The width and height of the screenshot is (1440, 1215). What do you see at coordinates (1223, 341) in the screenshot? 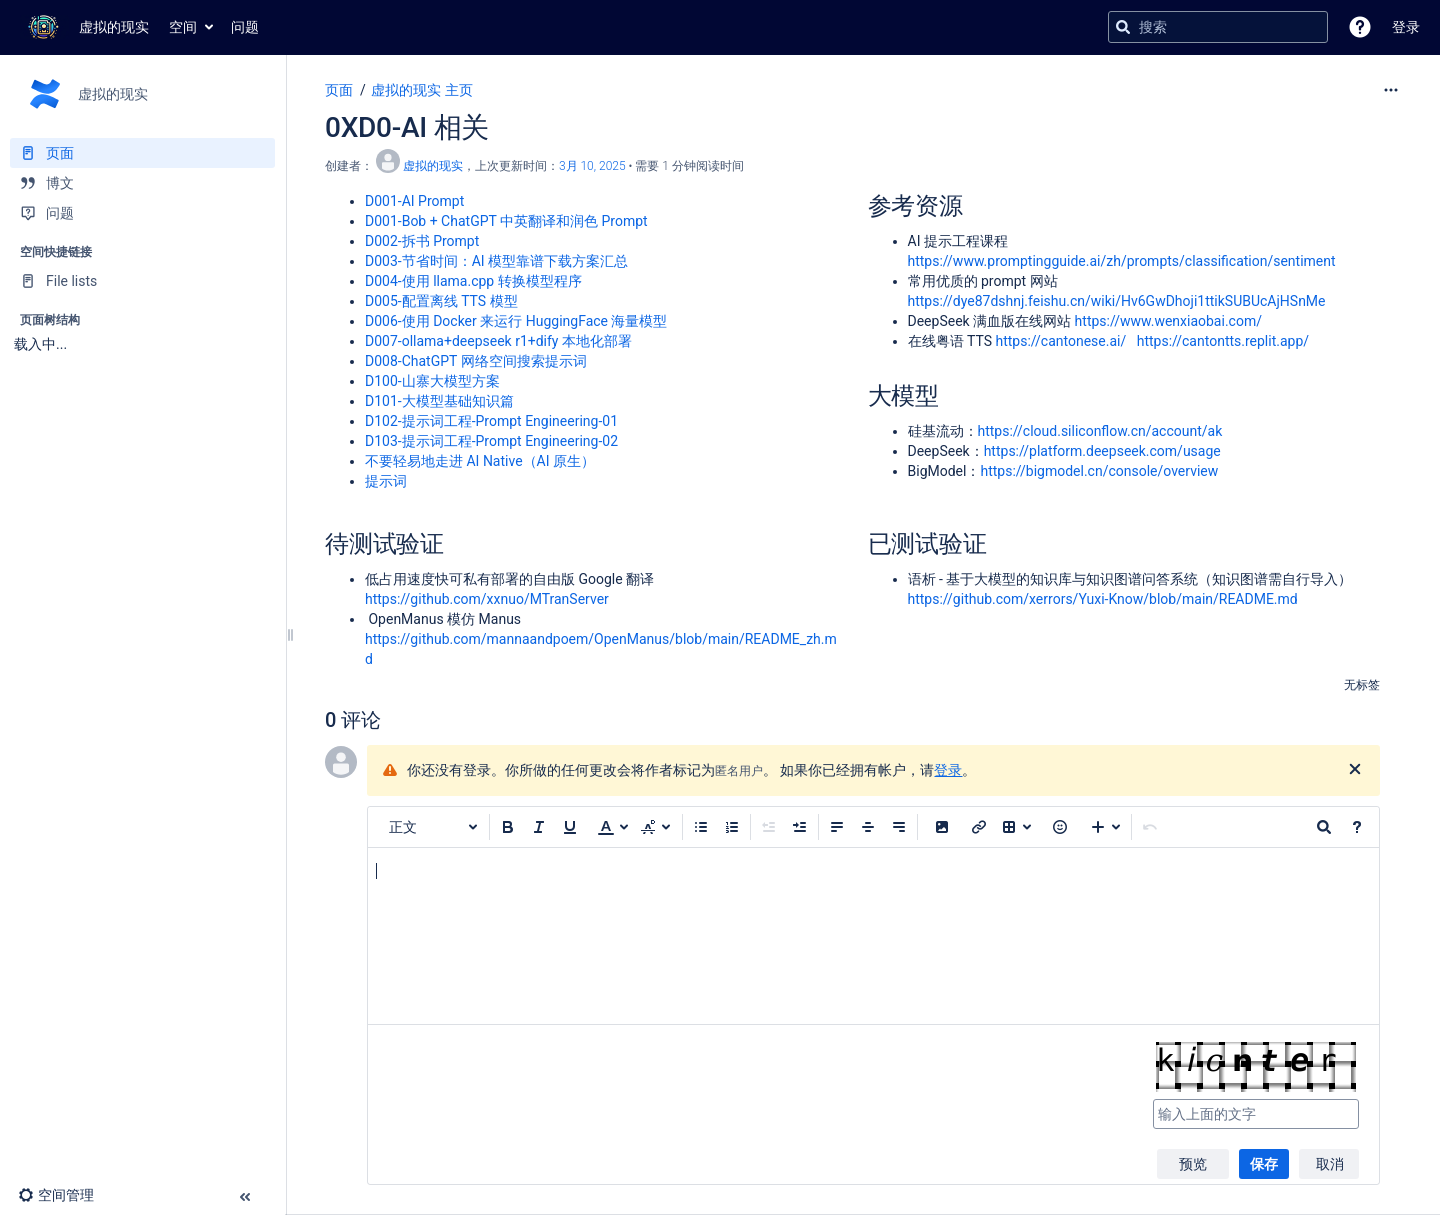
I see `https://cantontts.replit.app/` at bounding box center [1223, 341].